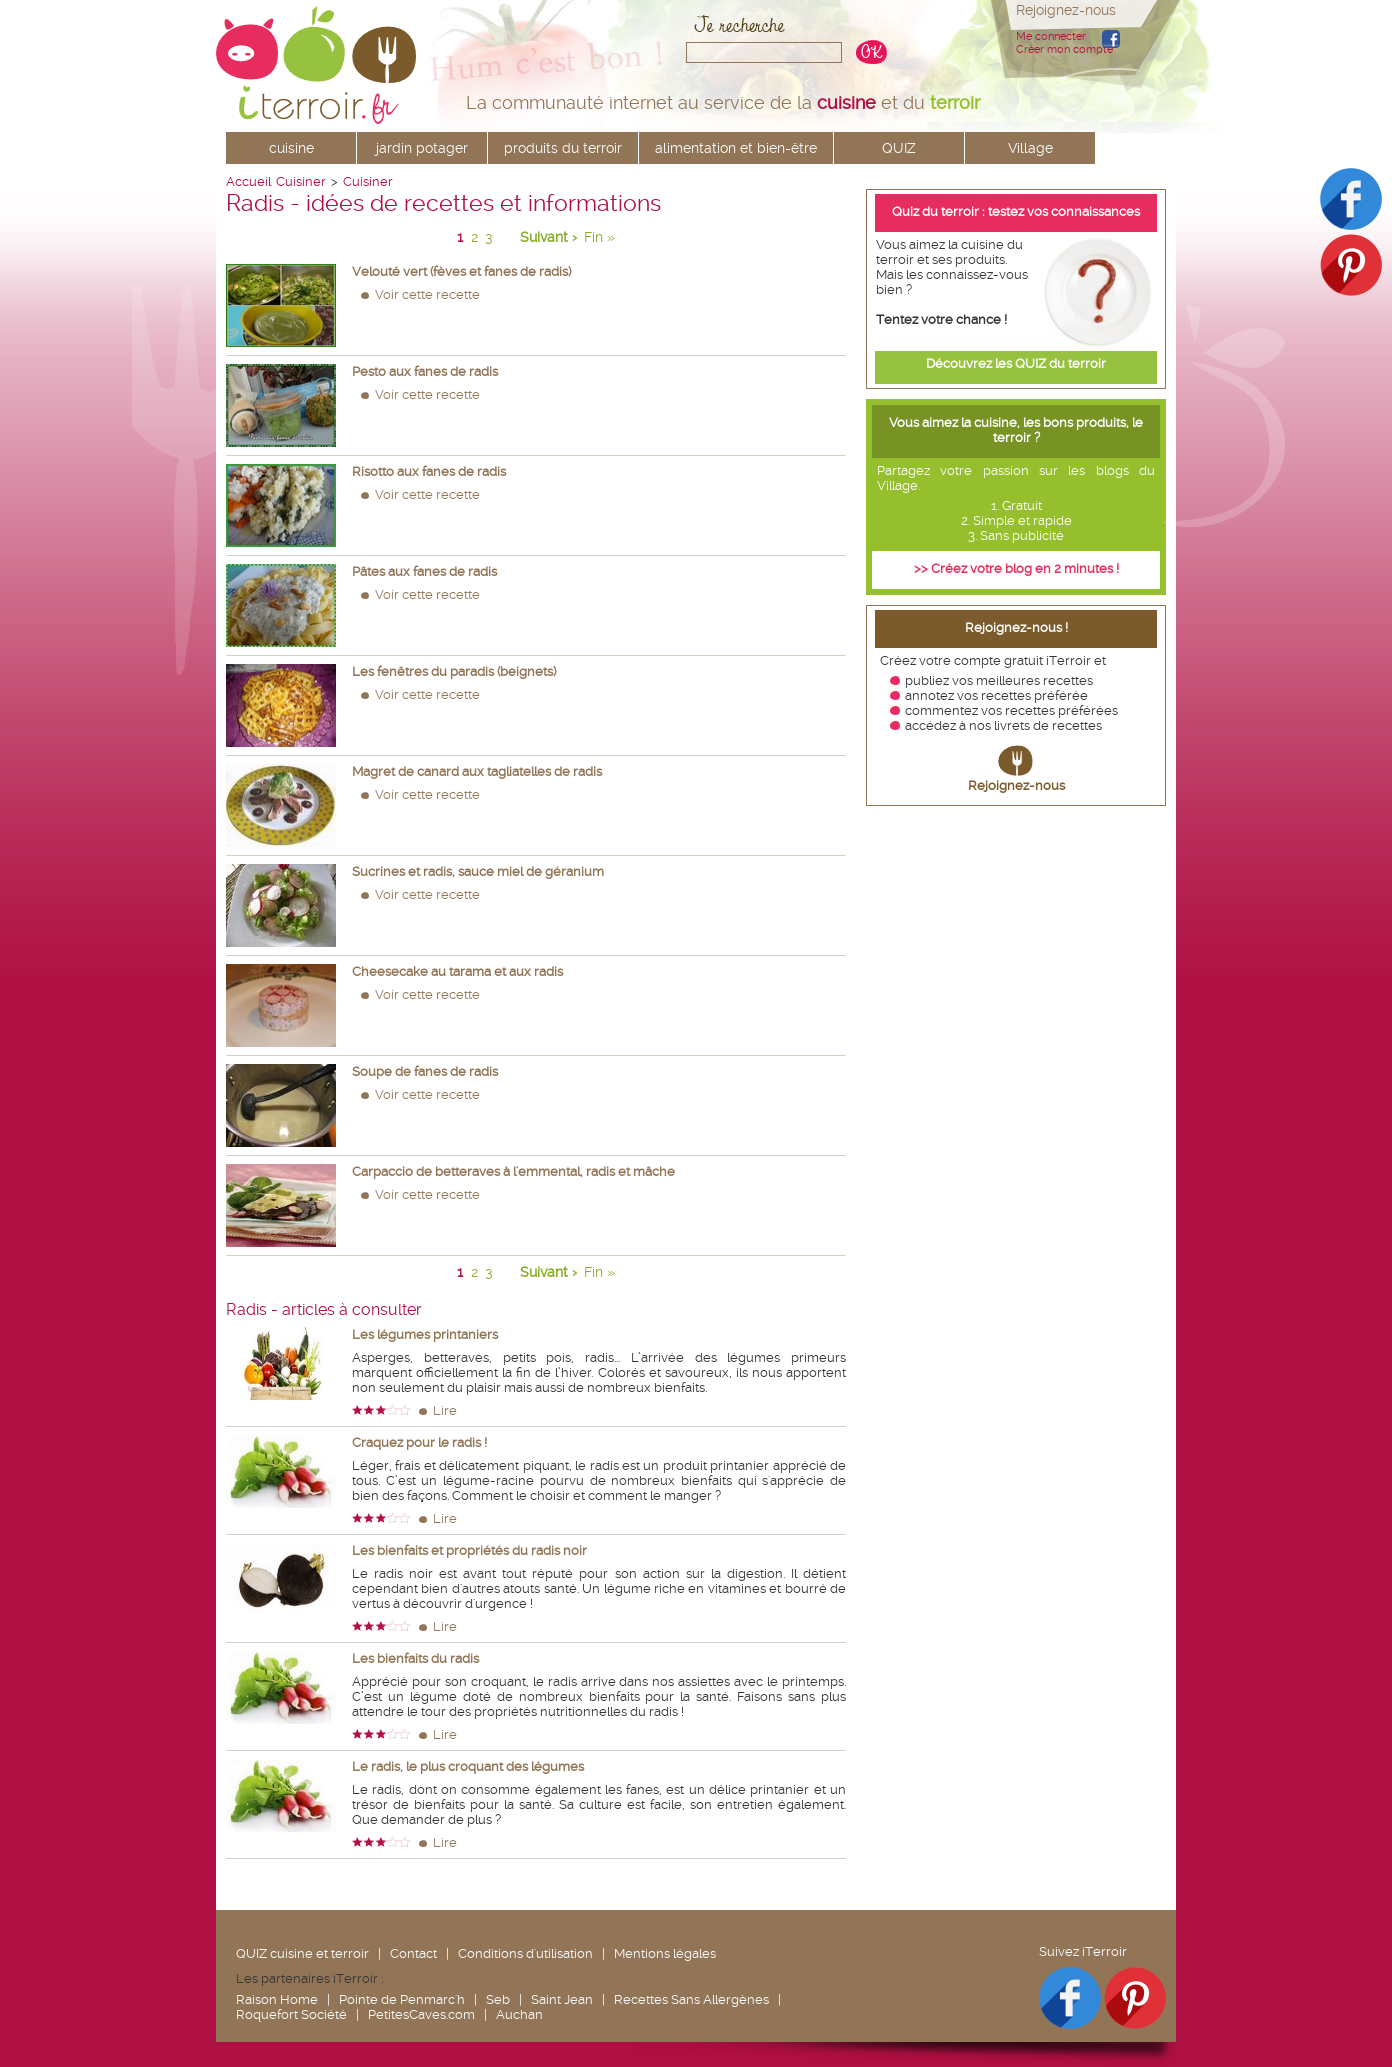 This screenshot has width=1392, height=2067. I want to click on QUIZ cuisine et terroir, so click(302, 1953).